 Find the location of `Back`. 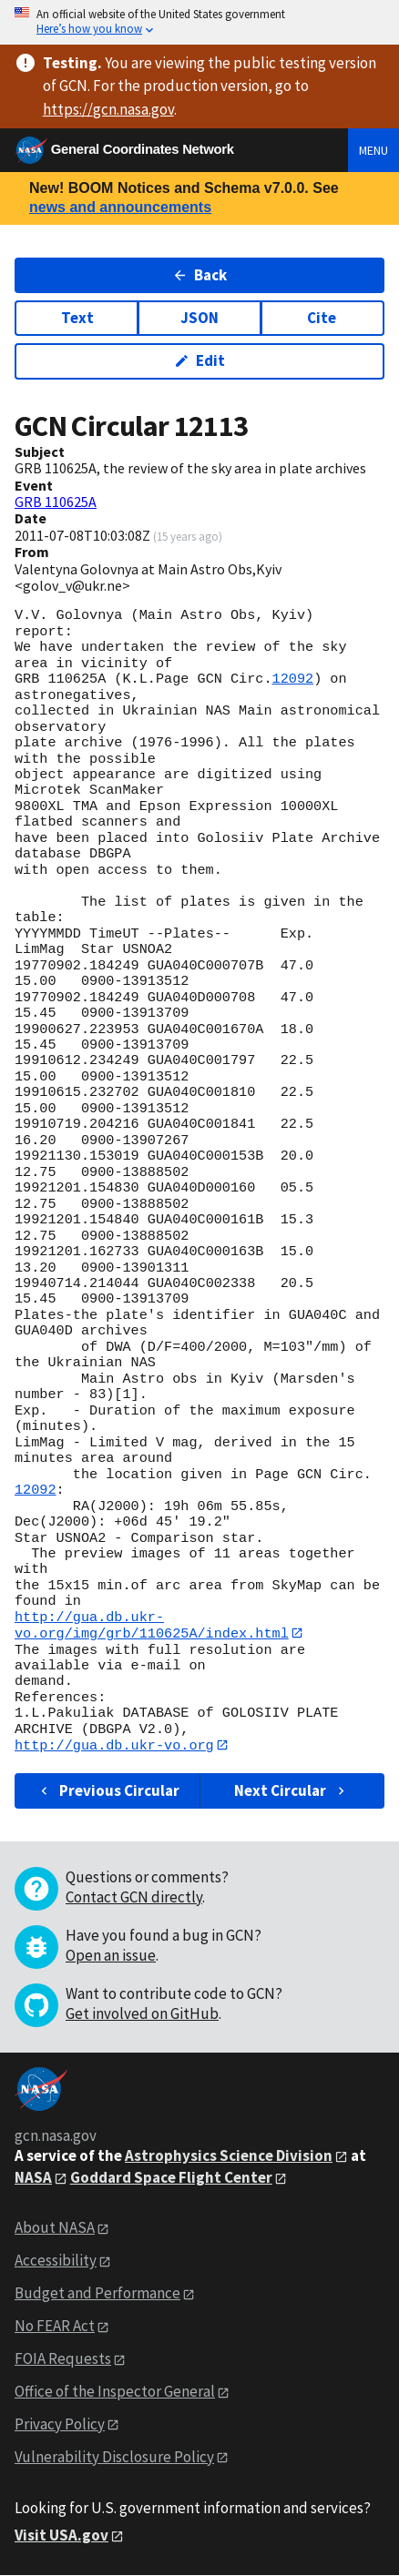

Back is located at coordinates (200, 275).